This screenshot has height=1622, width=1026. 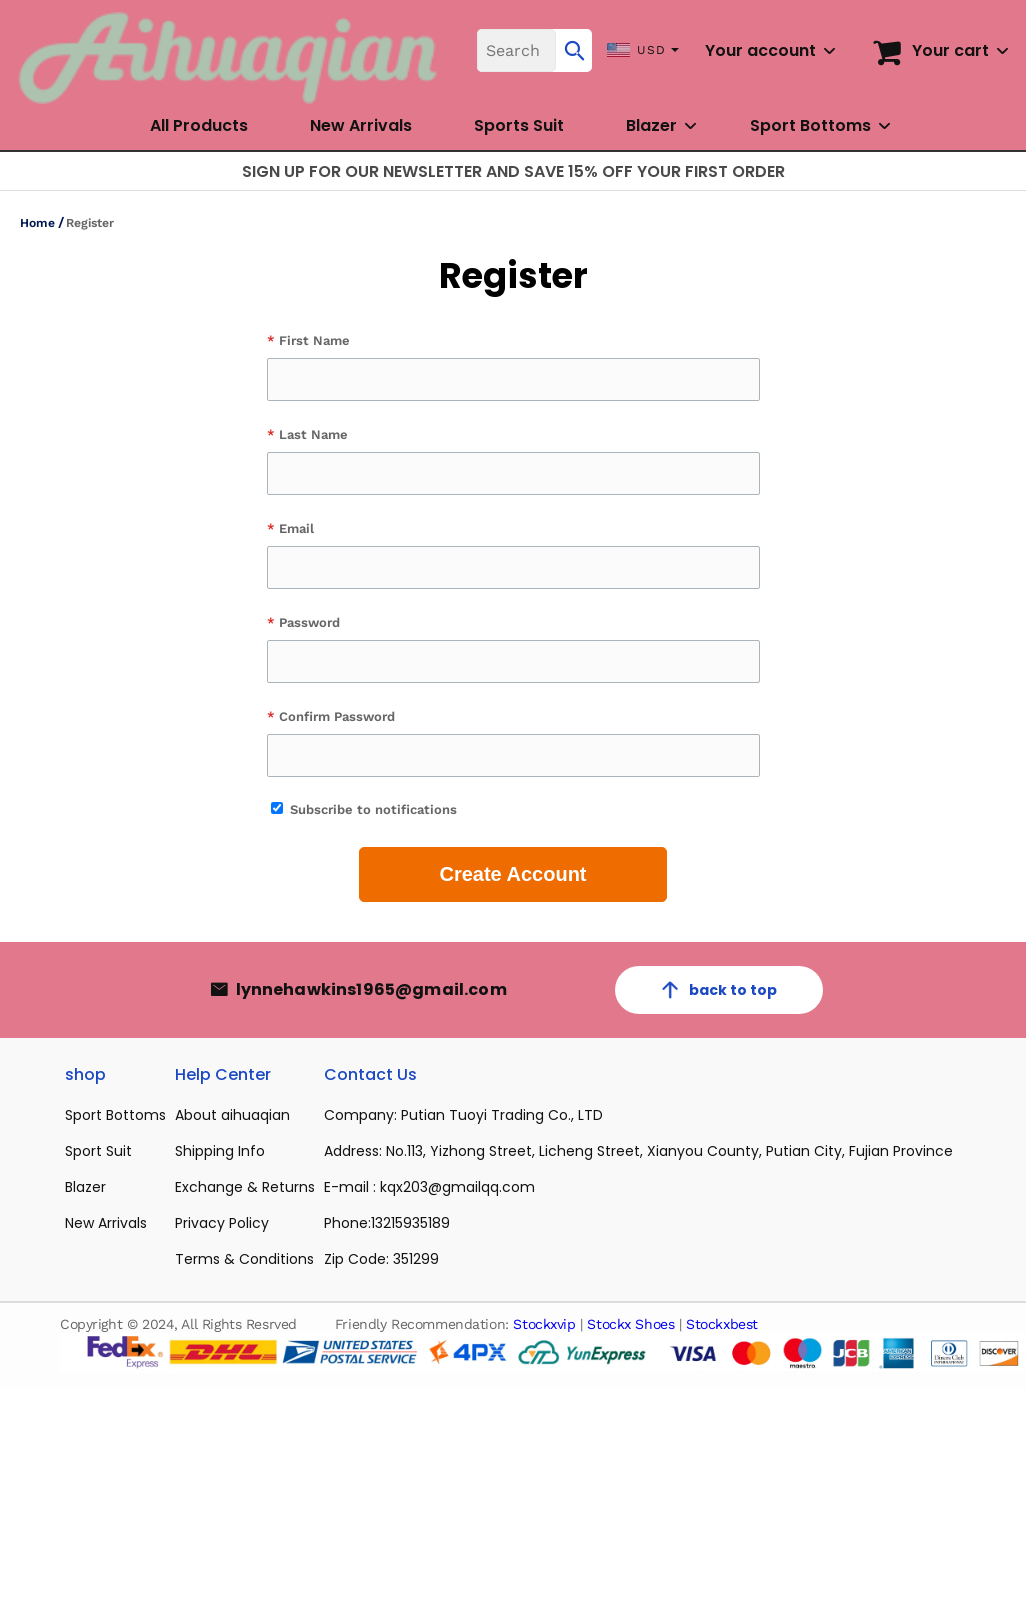 I want to click on Your cart, so click(x=950, y=50).